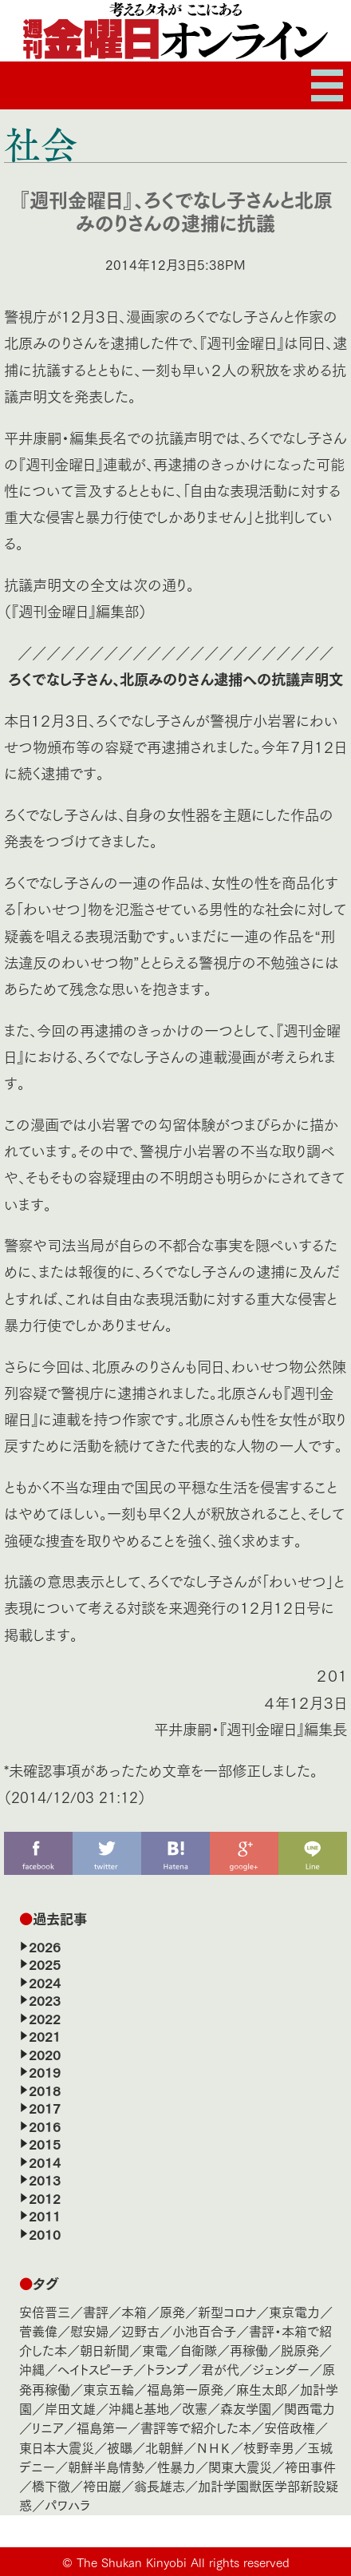 The image size is (351, 2576). What do you see at coordinates (119, 2447) in the screenshot?
I see `被曝` at bounding box center [119, 2447].